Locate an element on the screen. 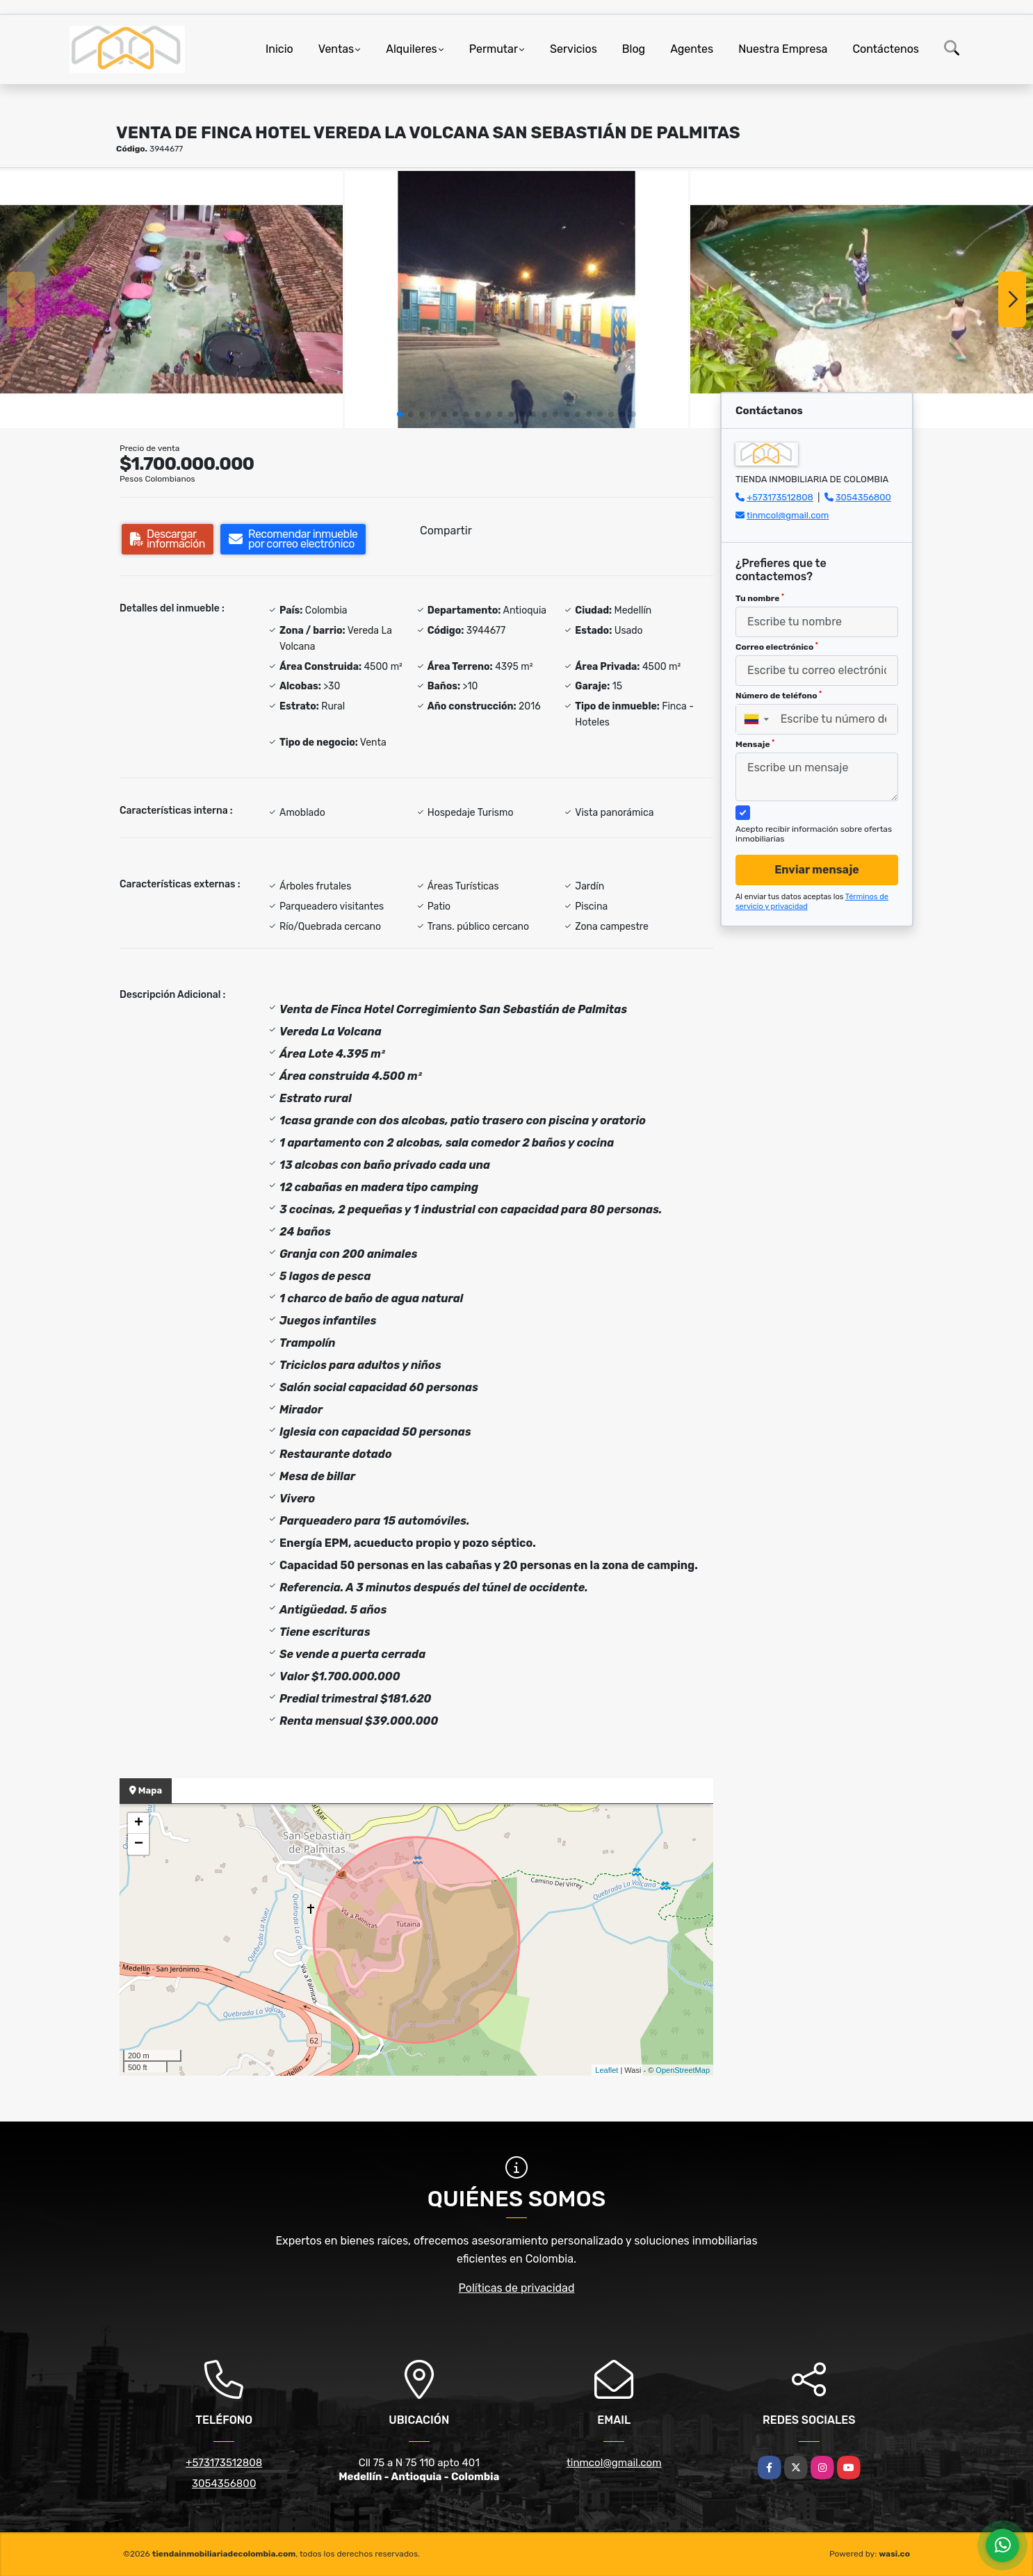  Nuestra Empresa is located at coordinates (782, 49).